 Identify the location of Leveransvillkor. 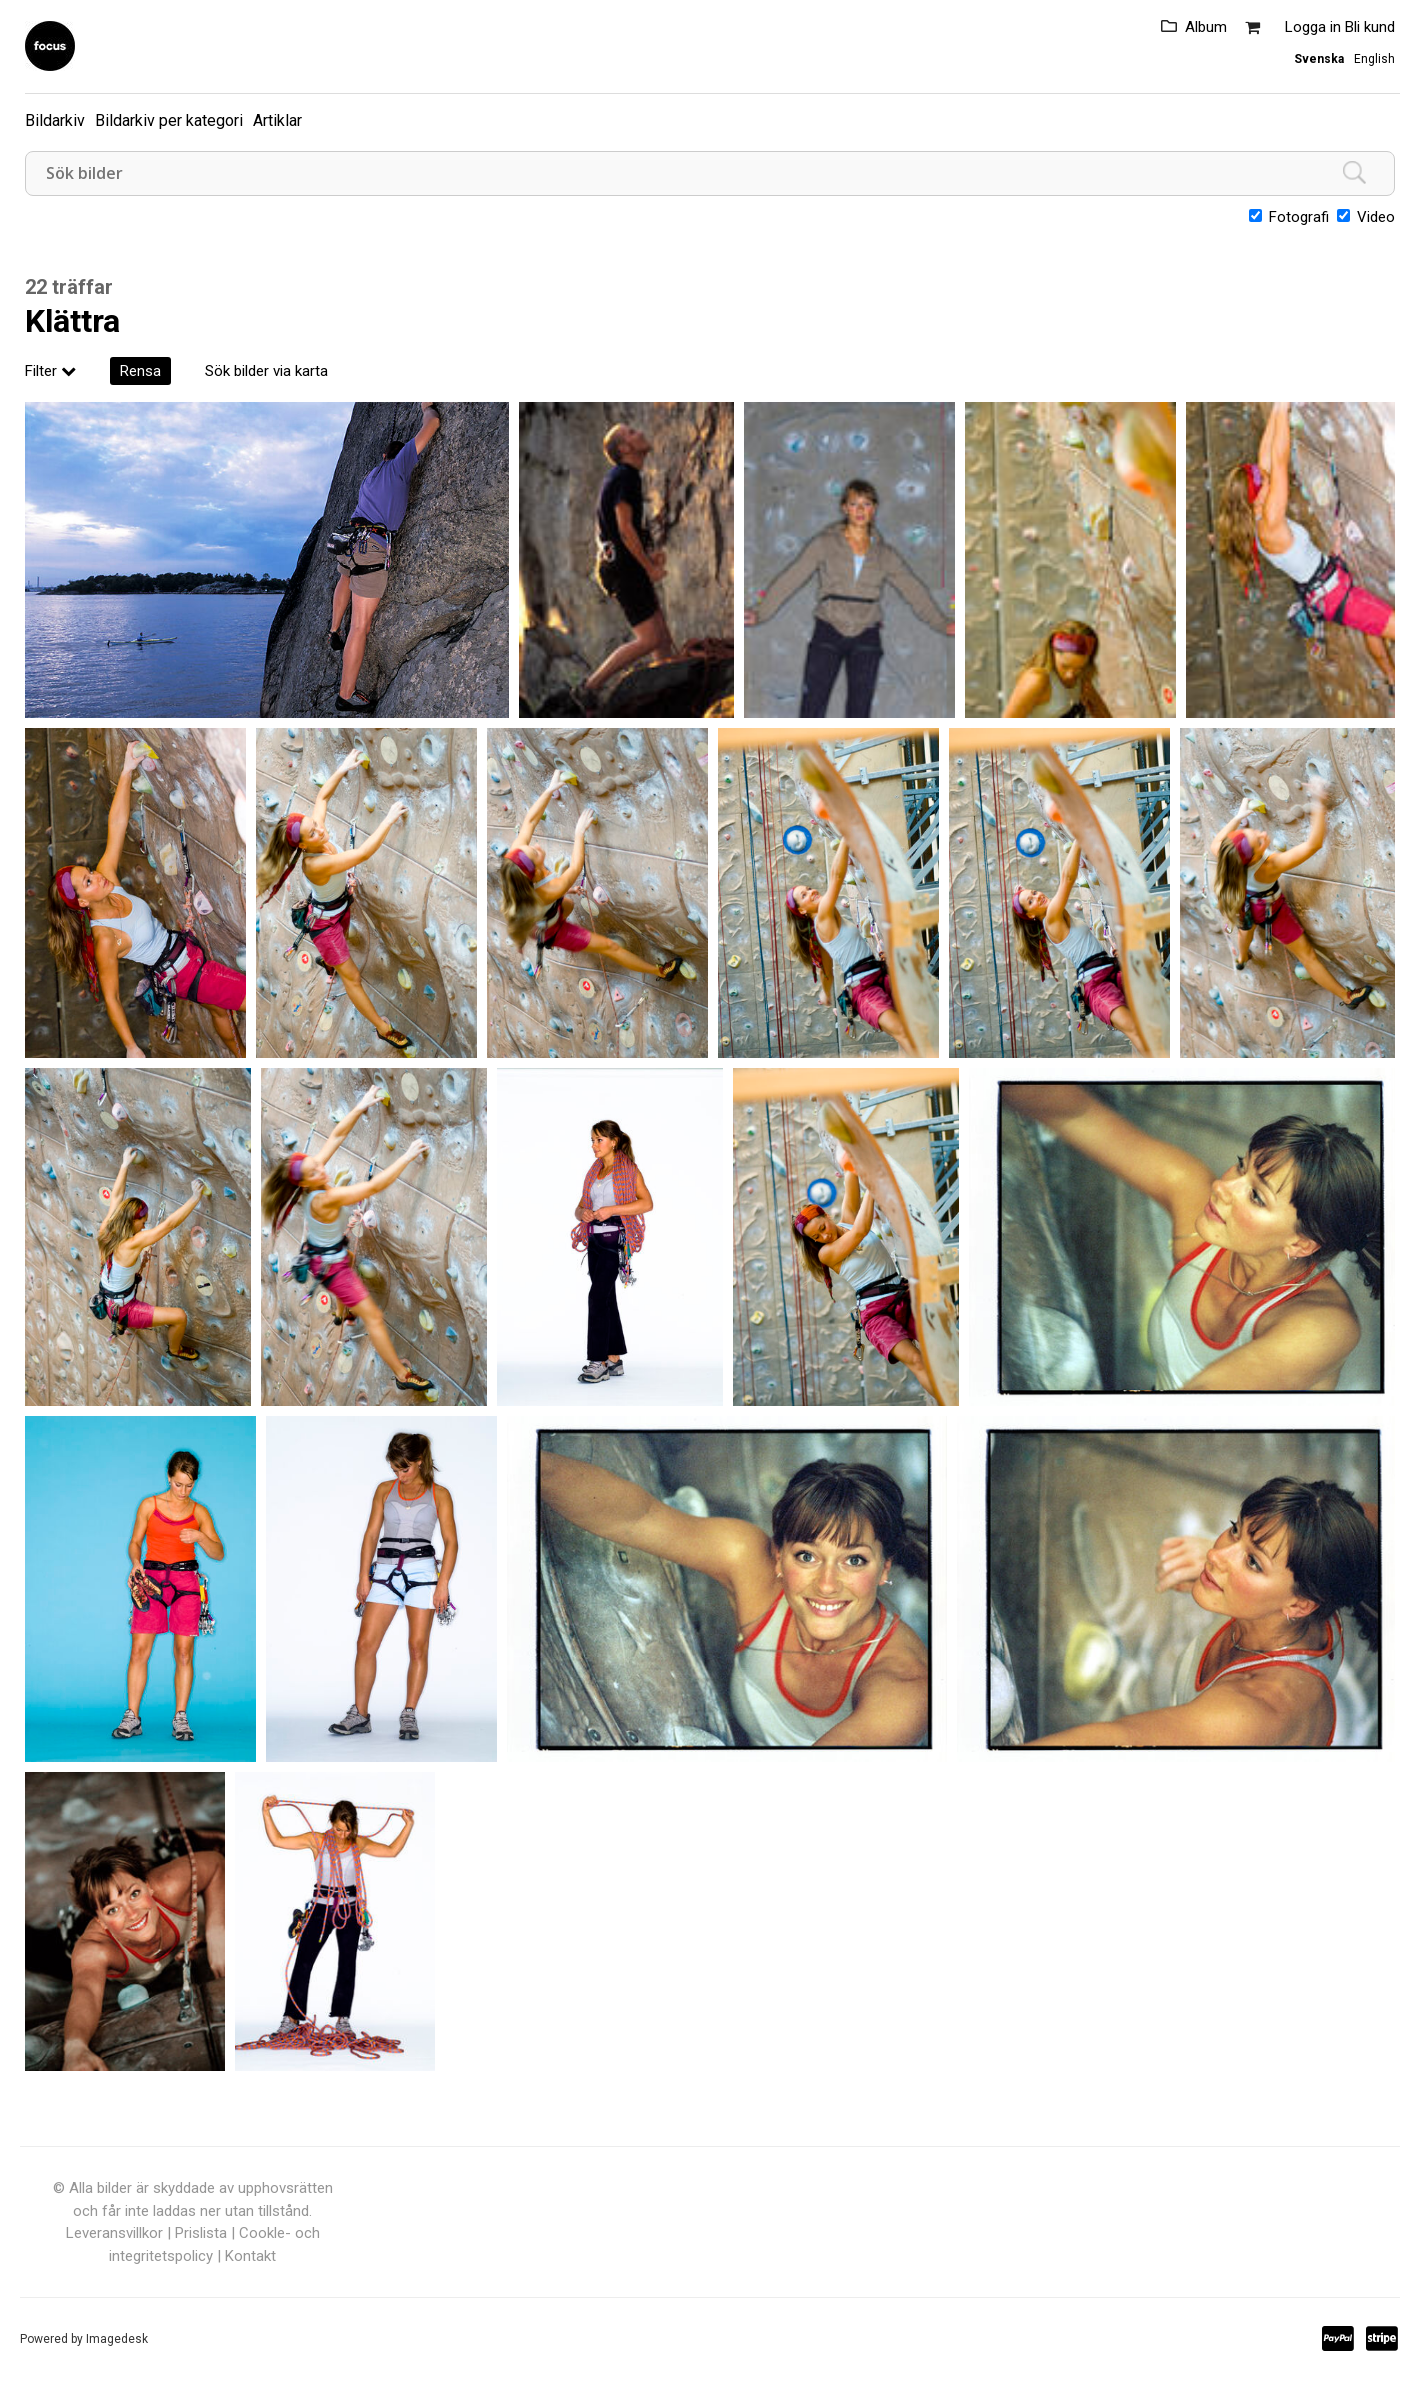
(114, 2233).